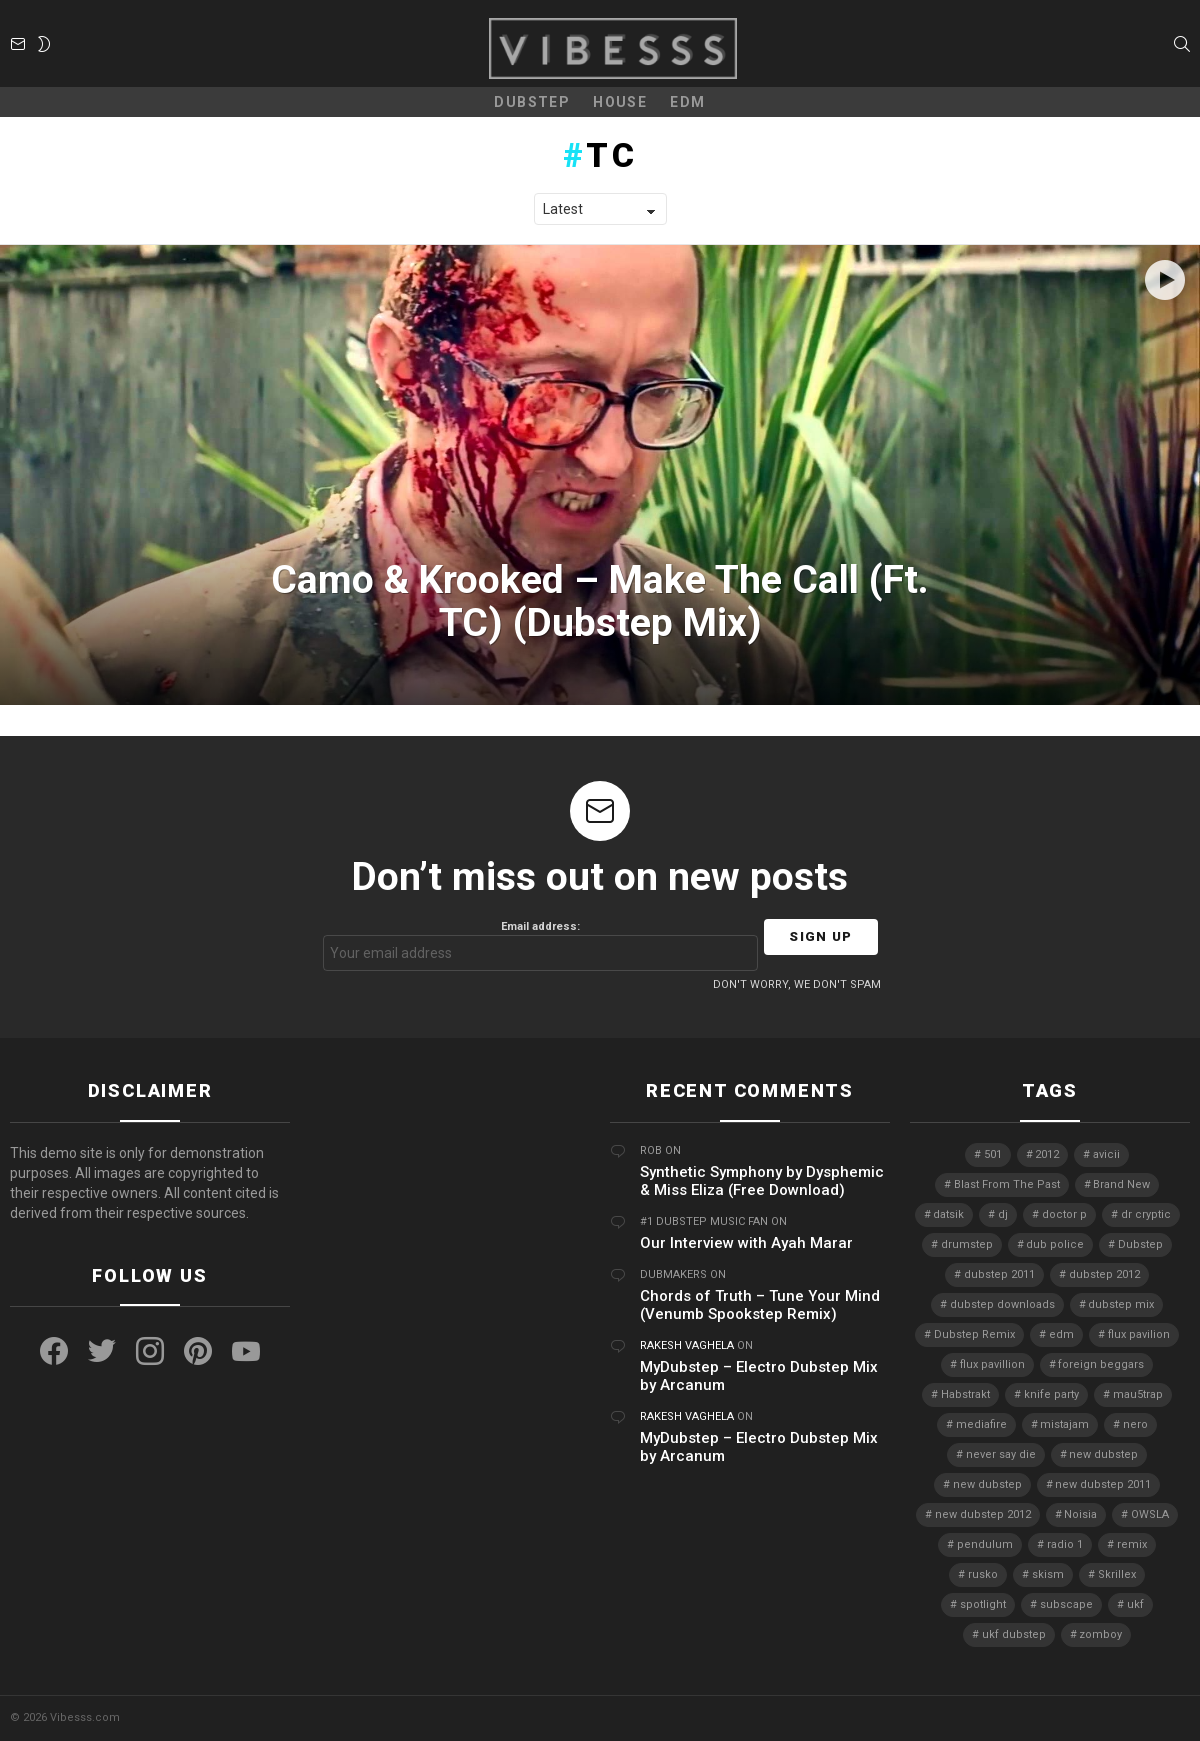  What do you see at coordinates (1103, 1484) in the screenshot?
I see `new dubstep 2011 [new dubstep 2011 (8 items)]` at bounding box center [1103, 1484].